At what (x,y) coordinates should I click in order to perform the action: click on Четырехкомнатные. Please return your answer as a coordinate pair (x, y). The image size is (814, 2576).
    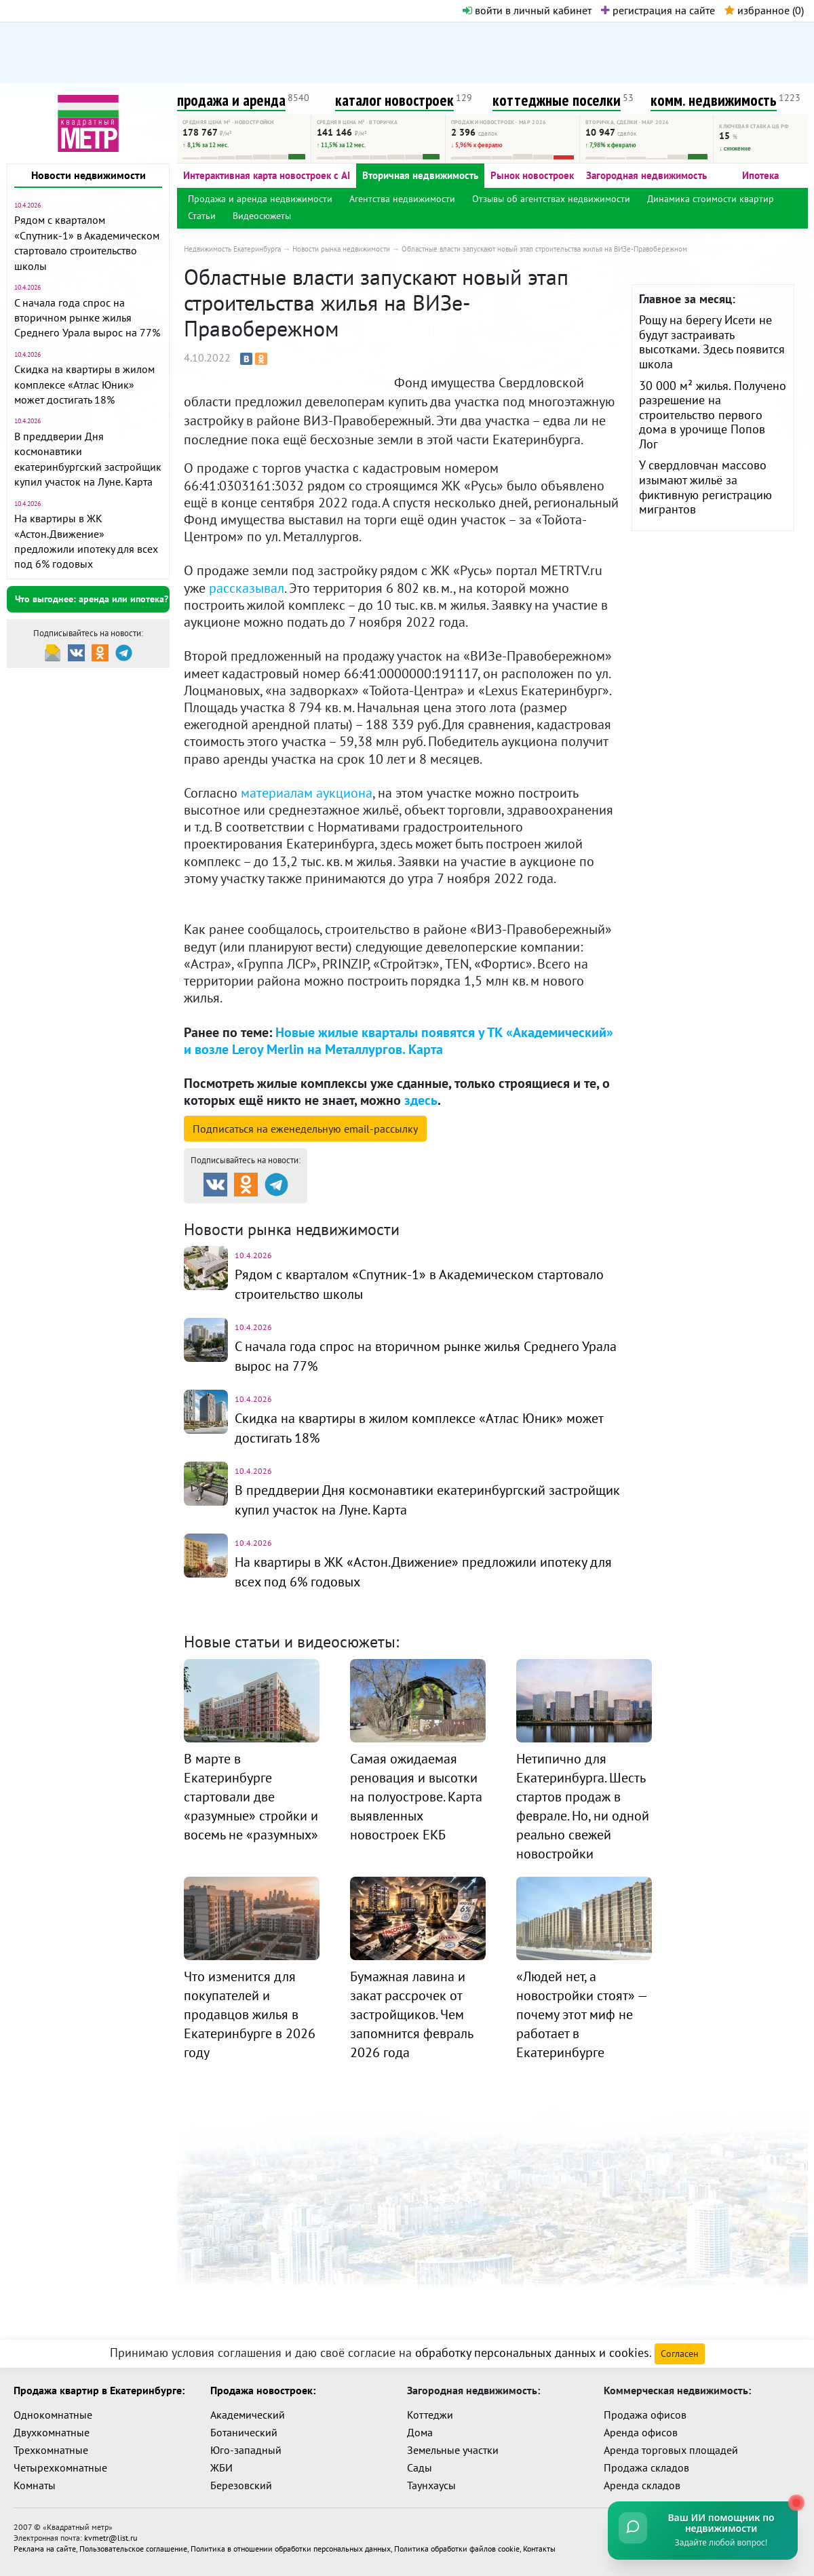
    Looking at the image, I should click on (60, 2462).